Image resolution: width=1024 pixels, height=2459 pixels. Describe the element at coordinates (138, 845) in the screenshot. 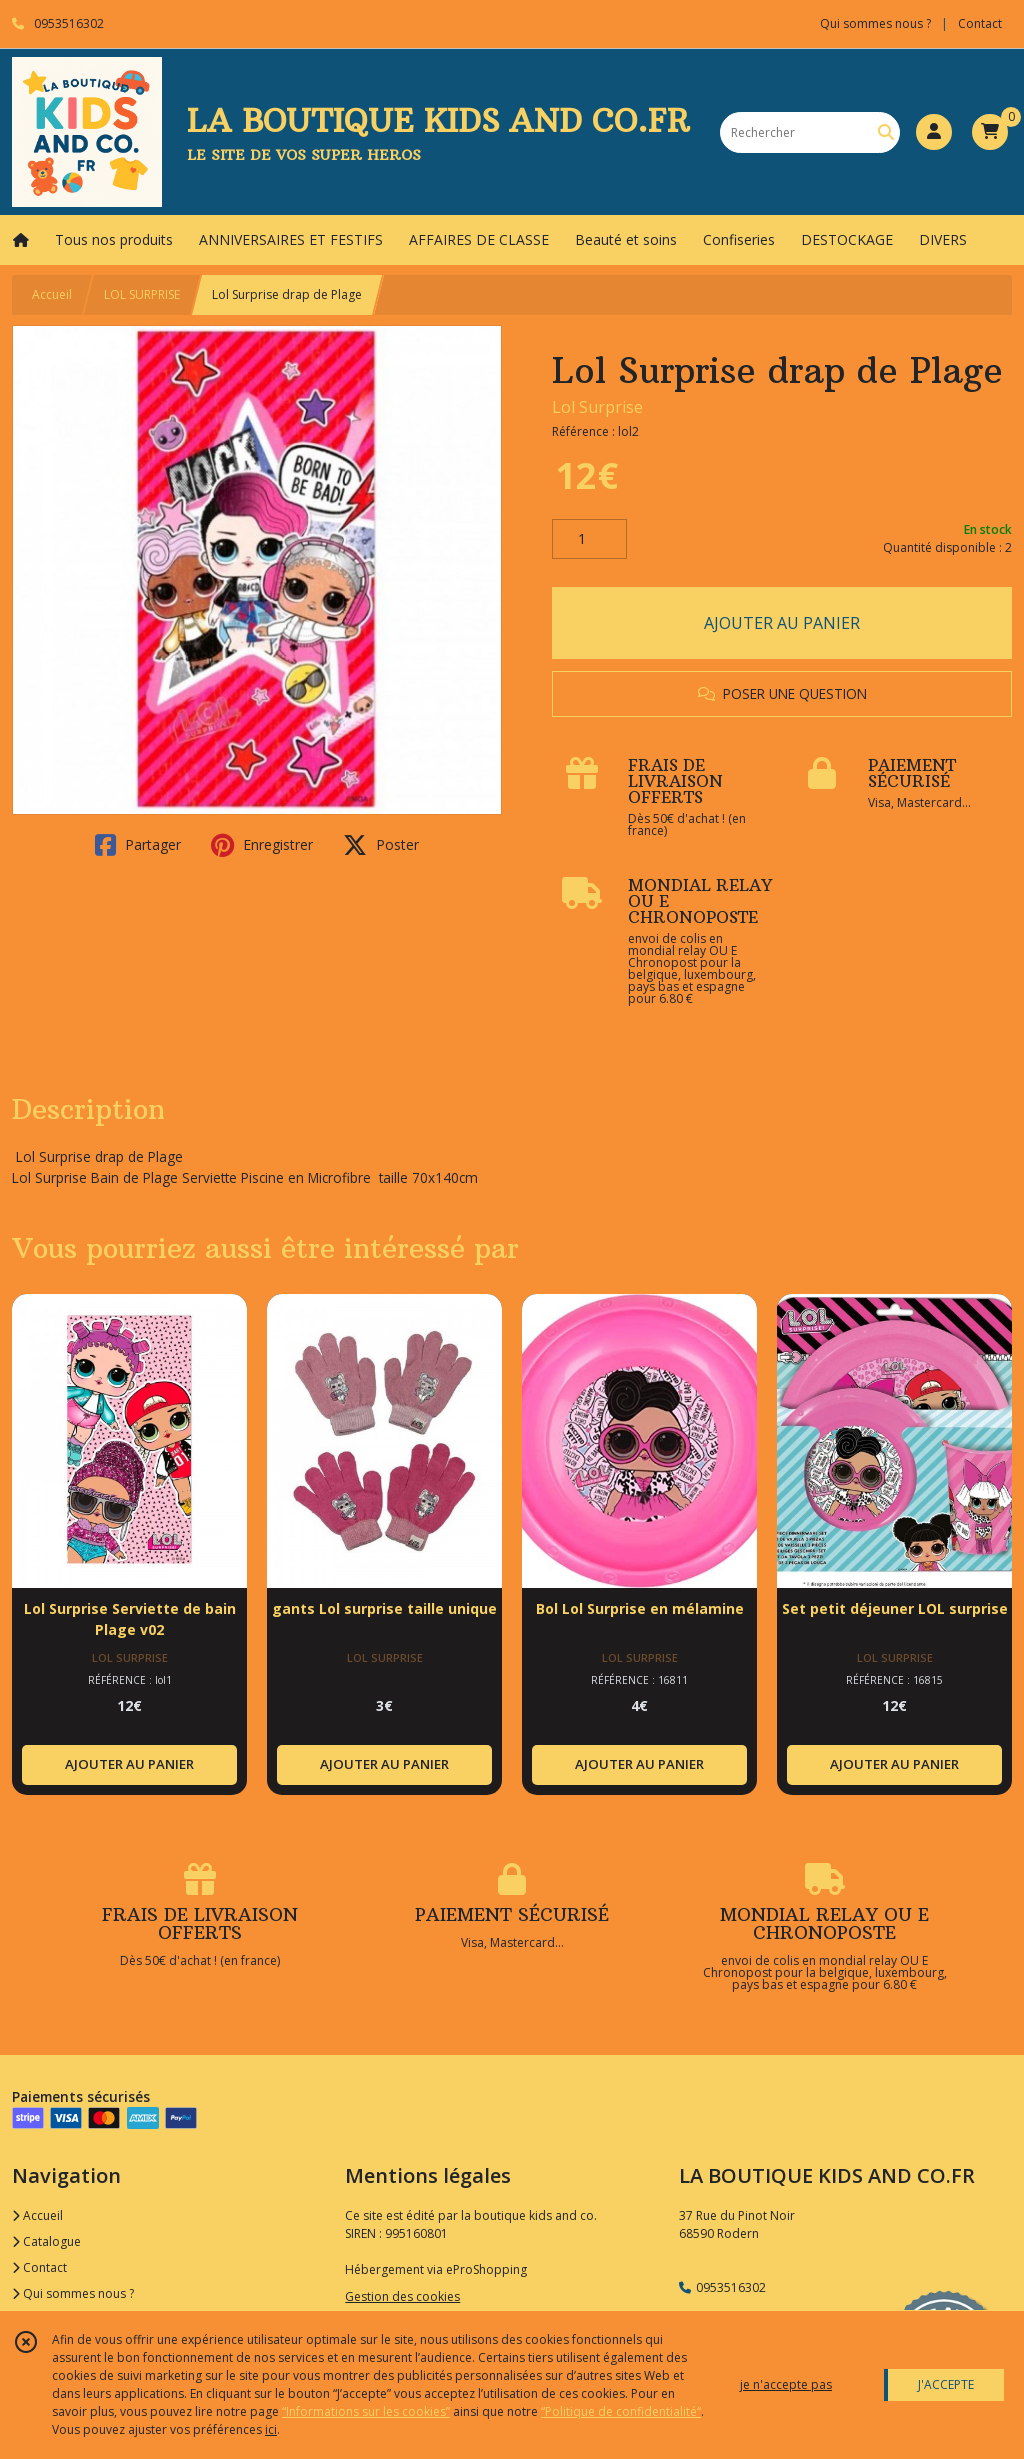

I see `Partager` at that location.